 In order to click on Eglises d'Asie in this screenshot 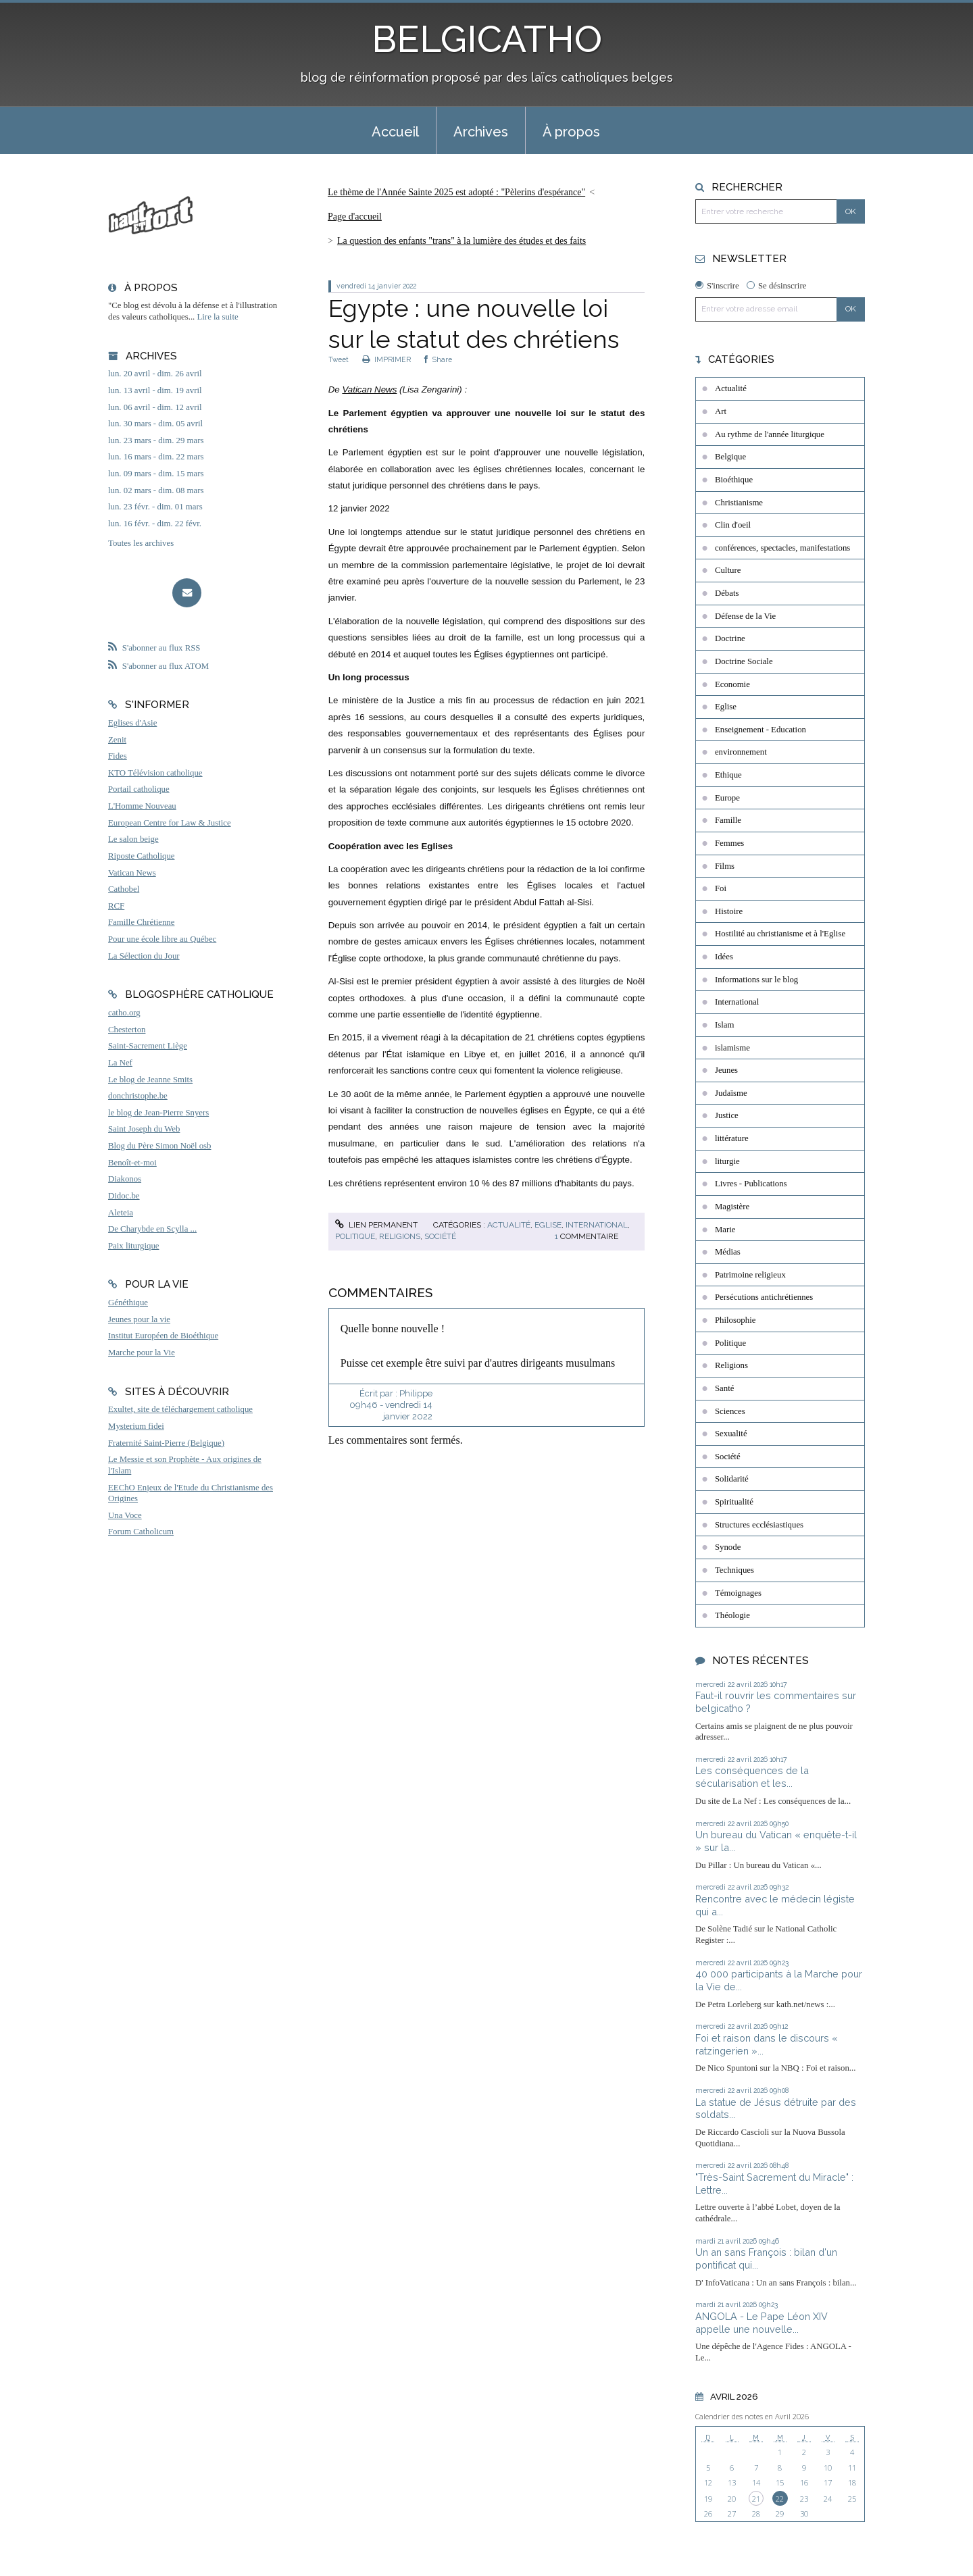, I will do `click(132, 723)`.